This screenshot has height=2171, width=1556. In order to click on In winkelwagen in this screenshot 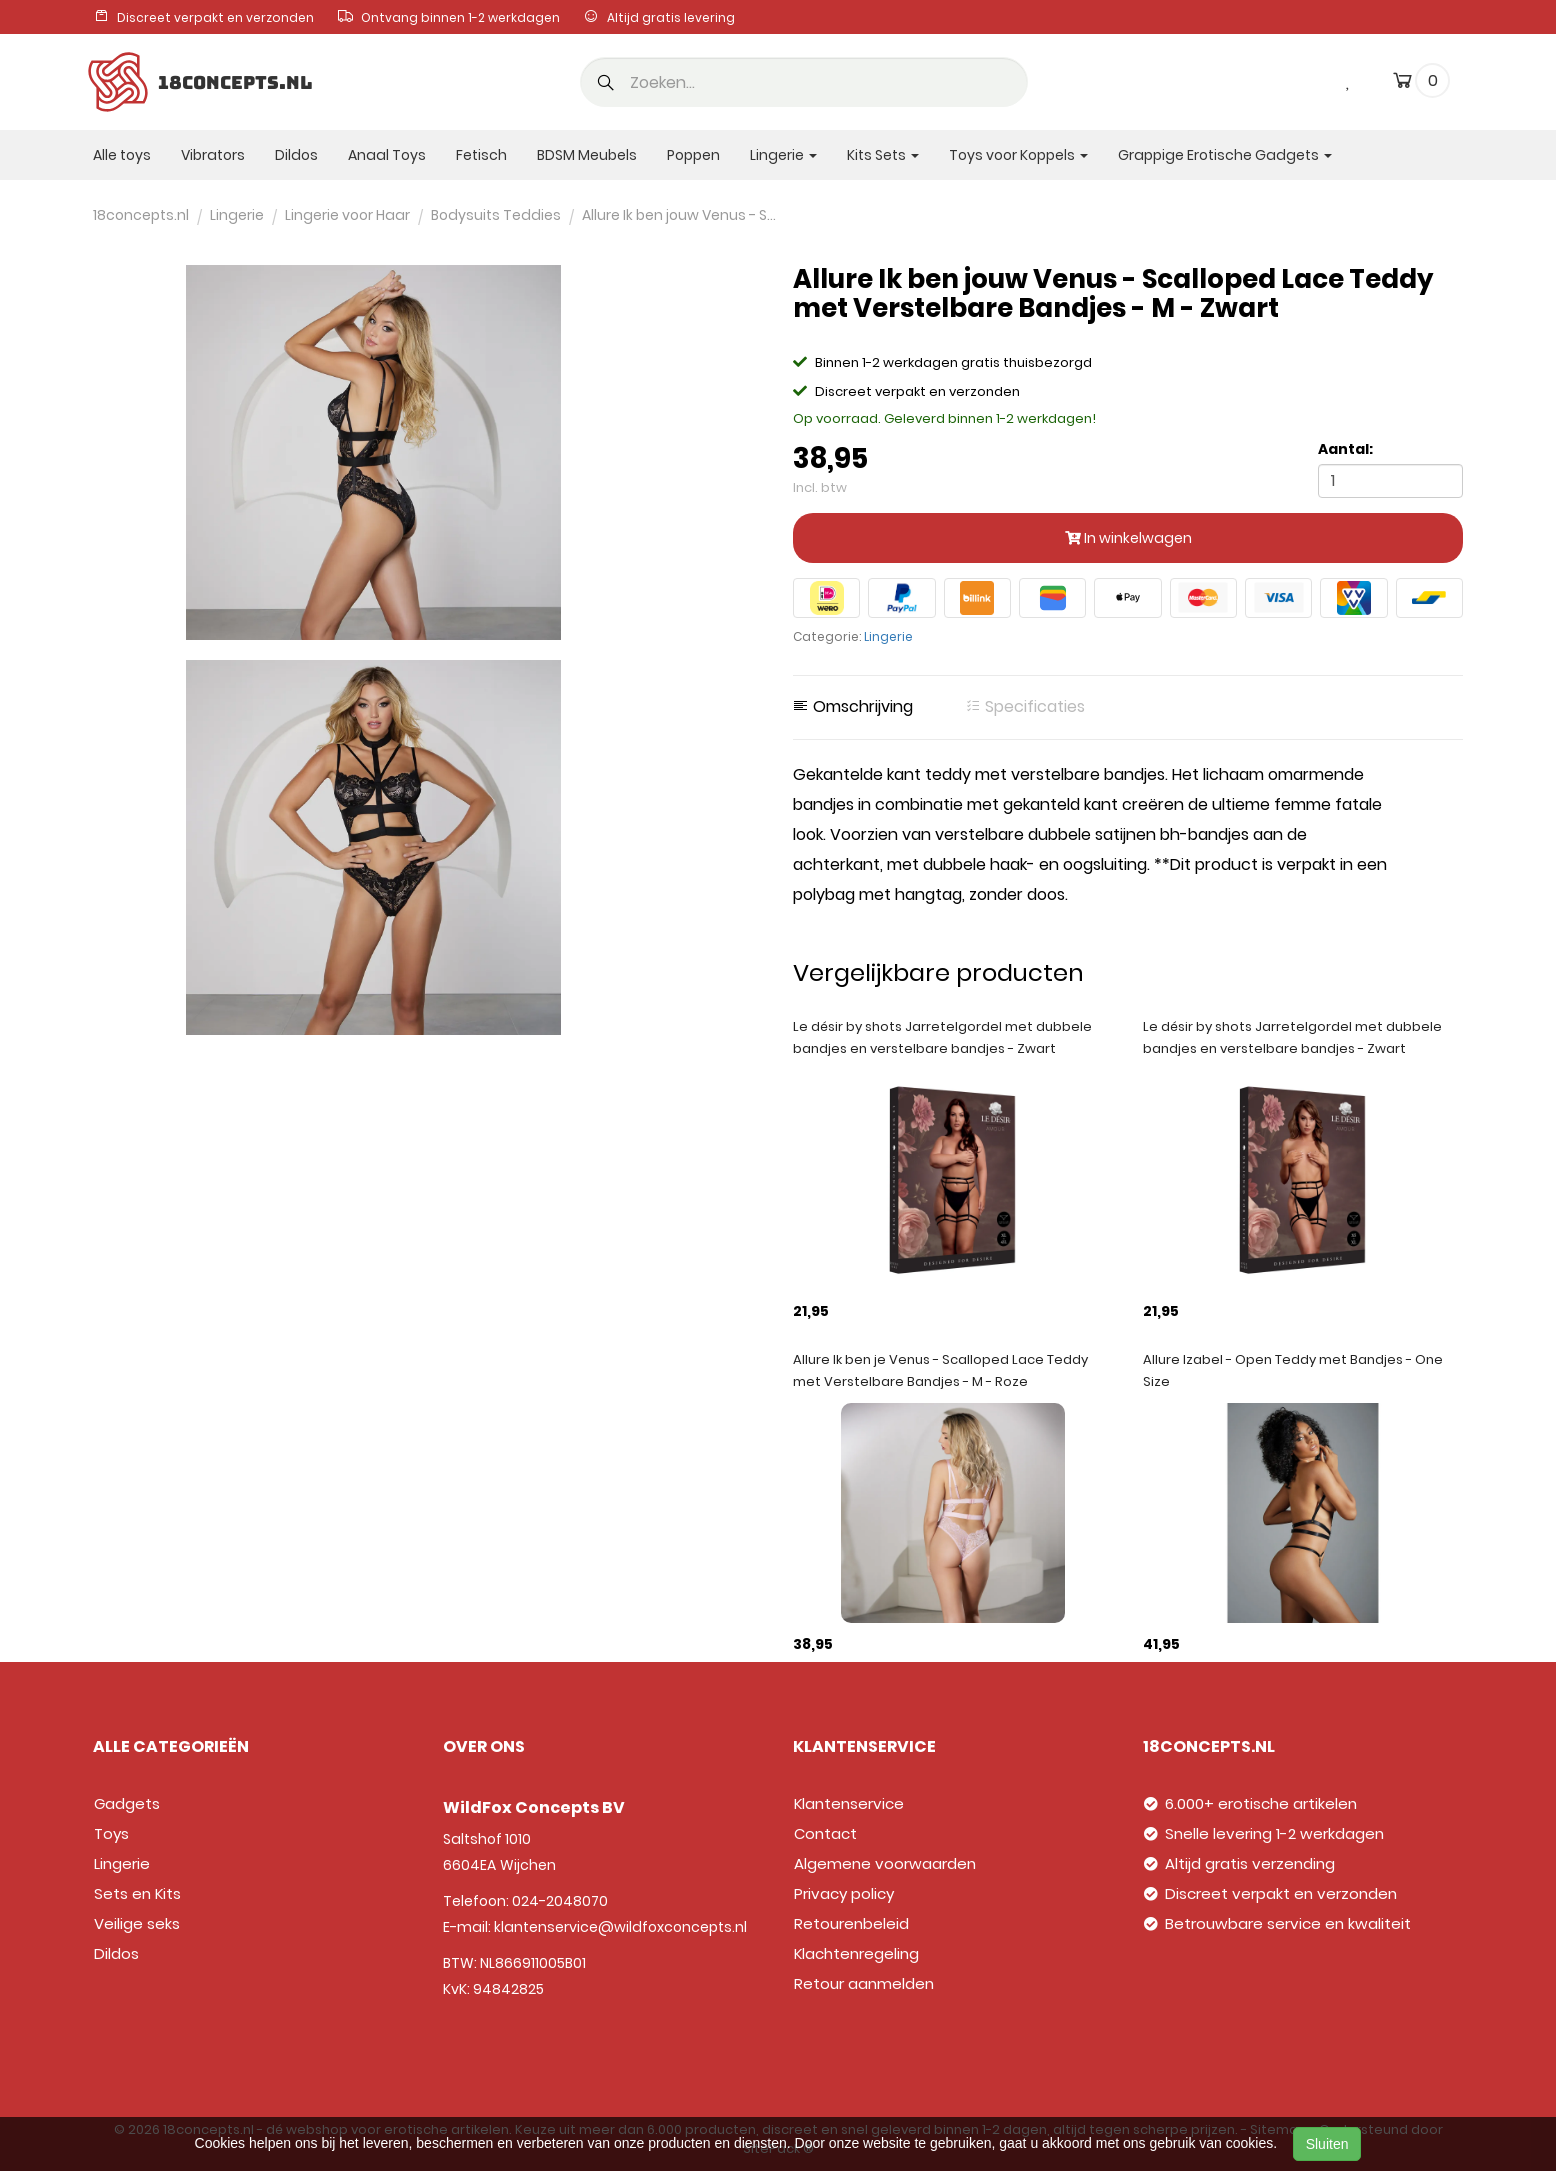, I will do `click(1128, 538)`.